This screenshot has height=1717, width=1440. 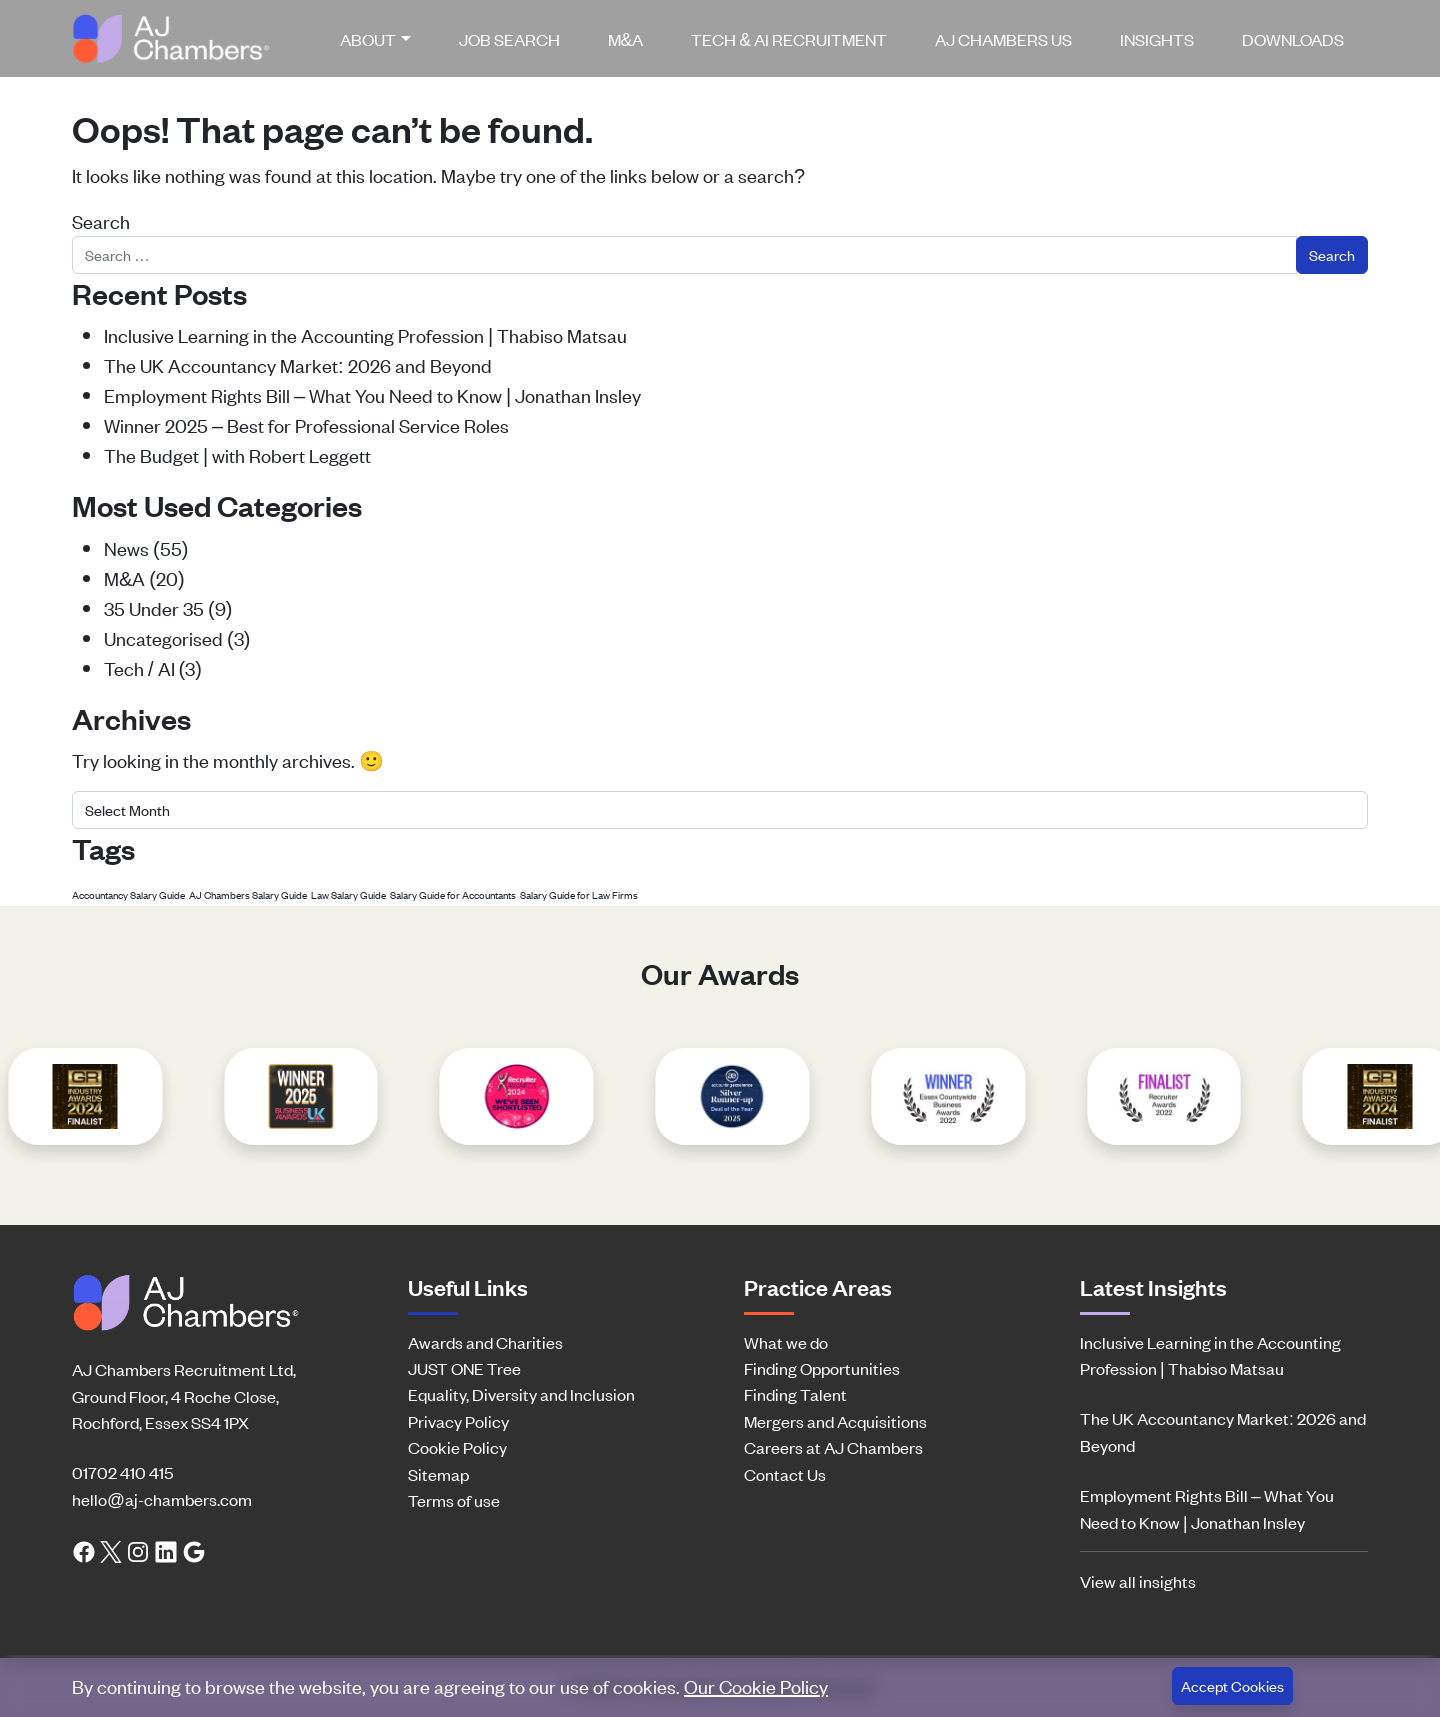 What do you see at coordinates (1003, 39) in the screenshot?
I see `AJ Chambers US` at bounding box center [1003, 39].